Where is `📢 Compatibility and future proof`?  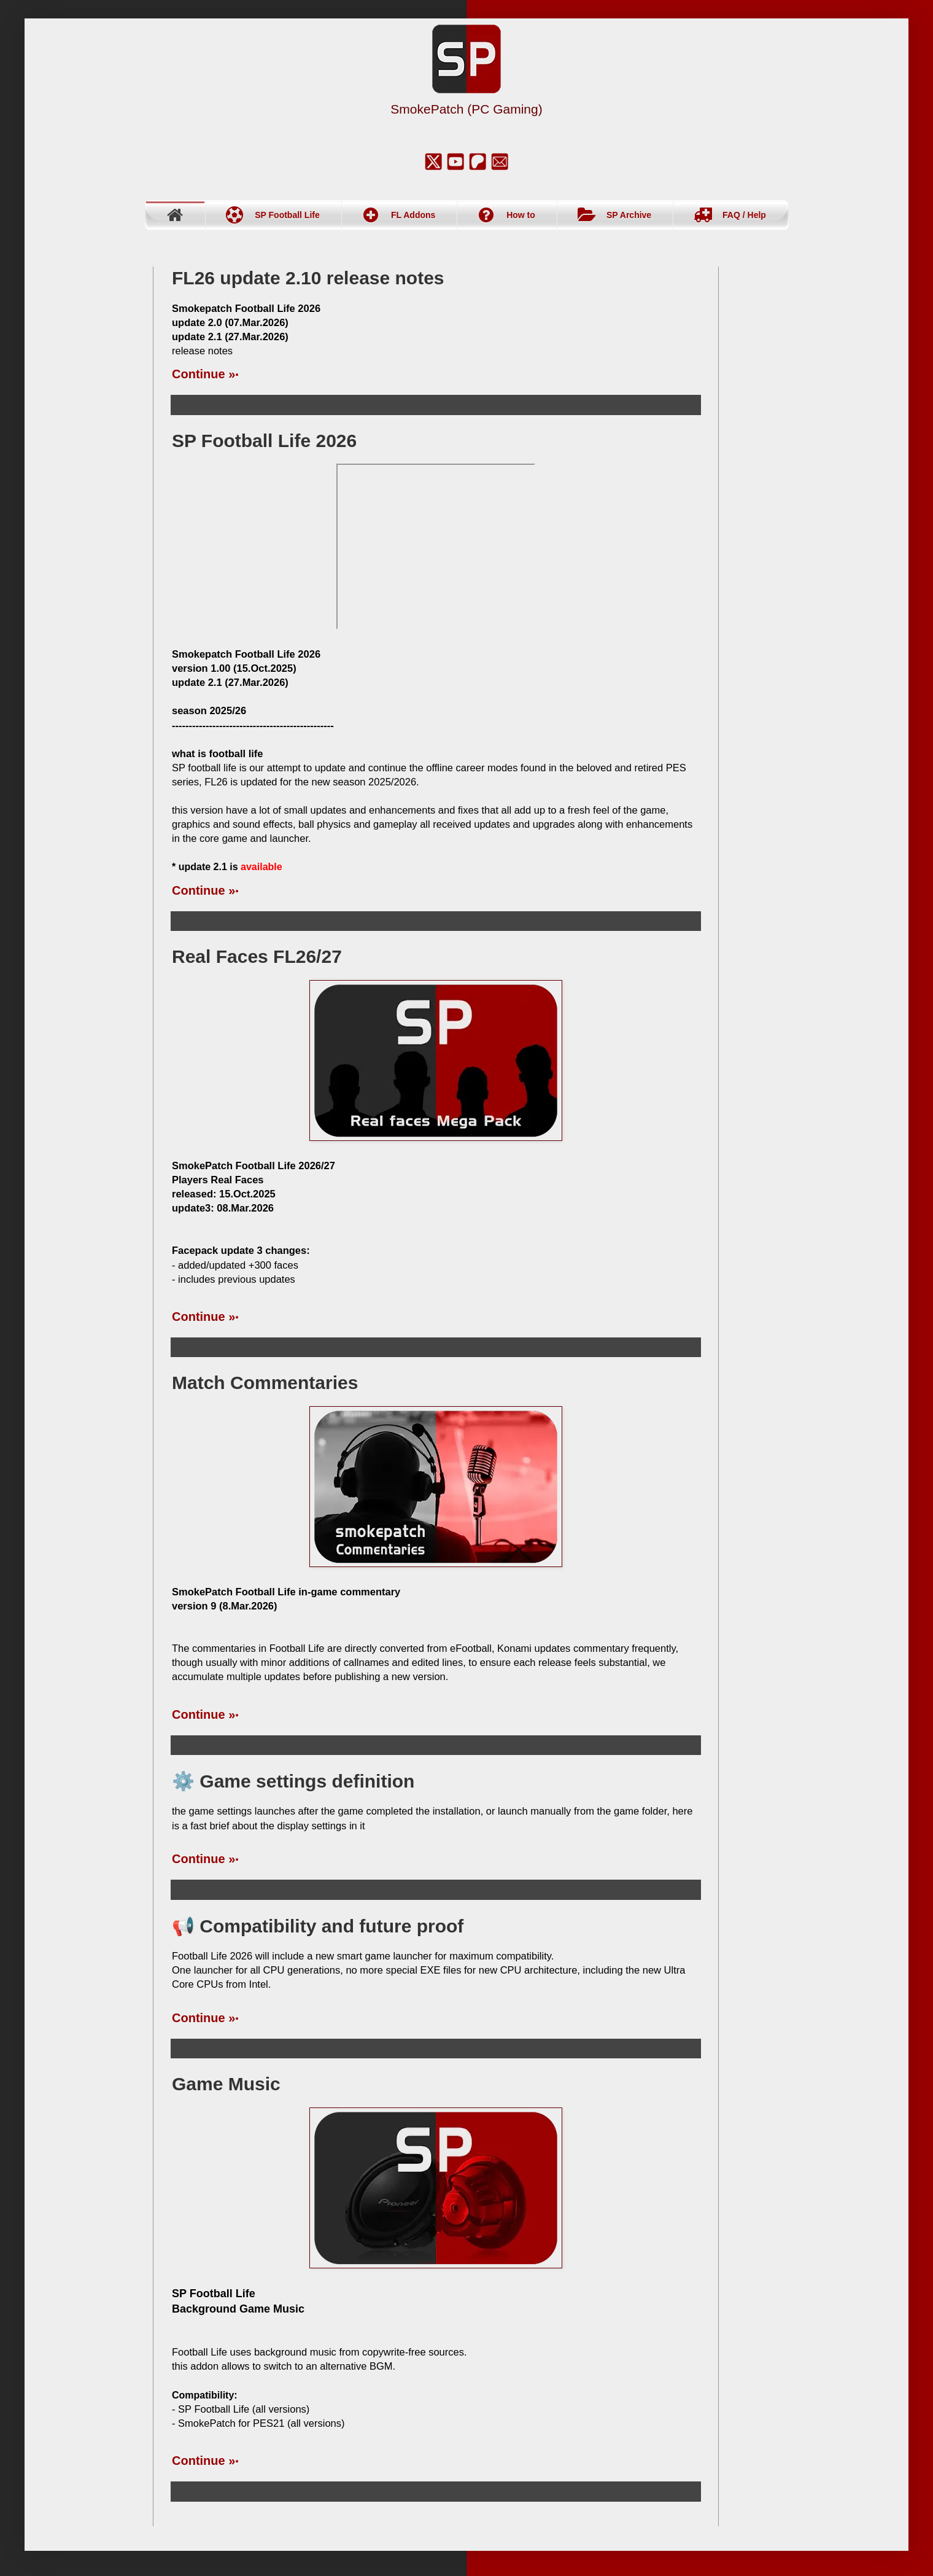 📢 Compatibility and future proof is located at coordinates (317, 1926).